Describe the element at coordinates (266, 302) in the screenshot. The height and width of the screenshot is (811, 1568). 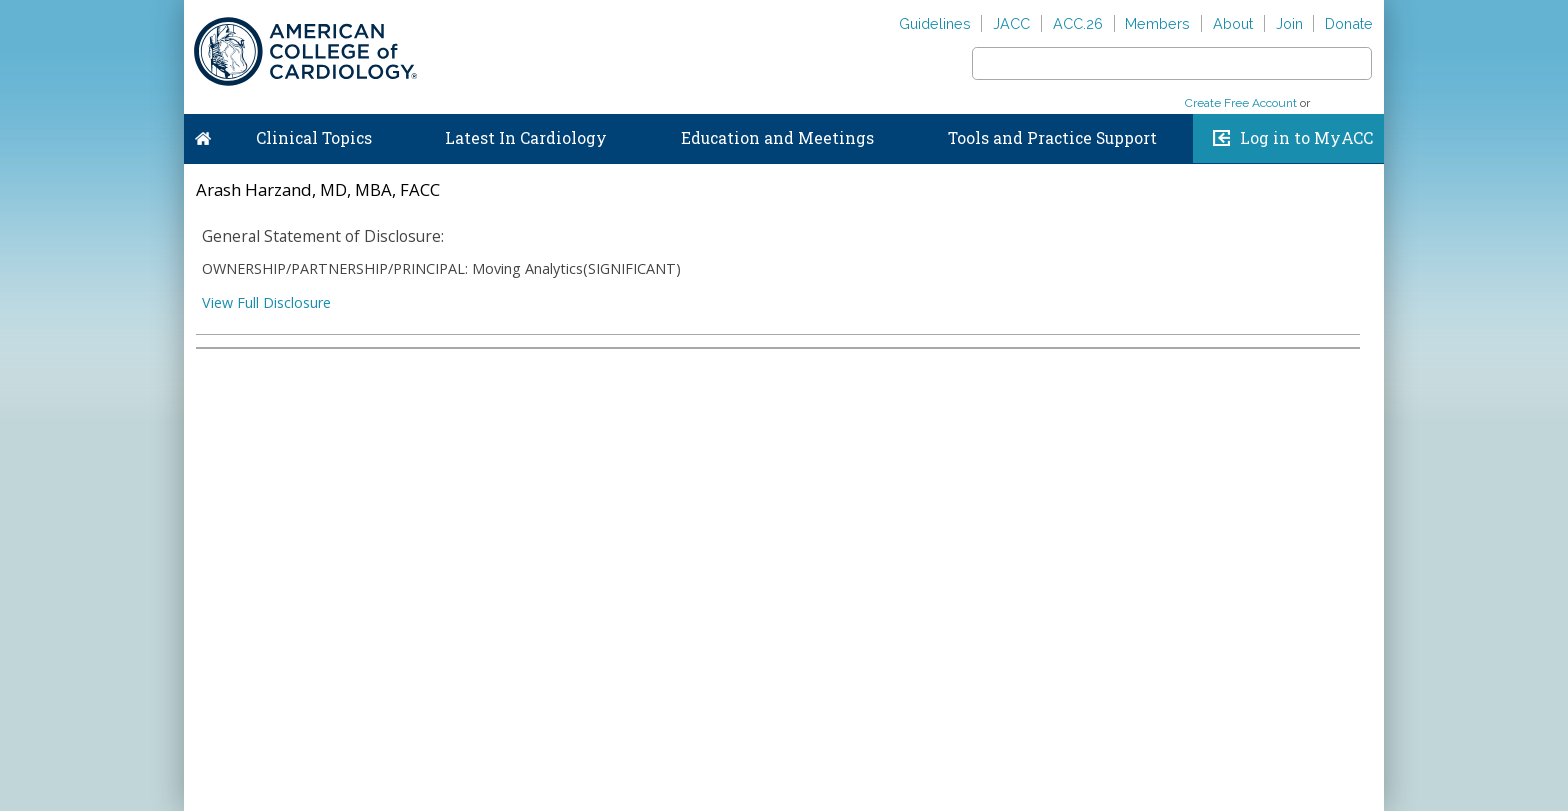
I see `View Full Disclosure` at that location.